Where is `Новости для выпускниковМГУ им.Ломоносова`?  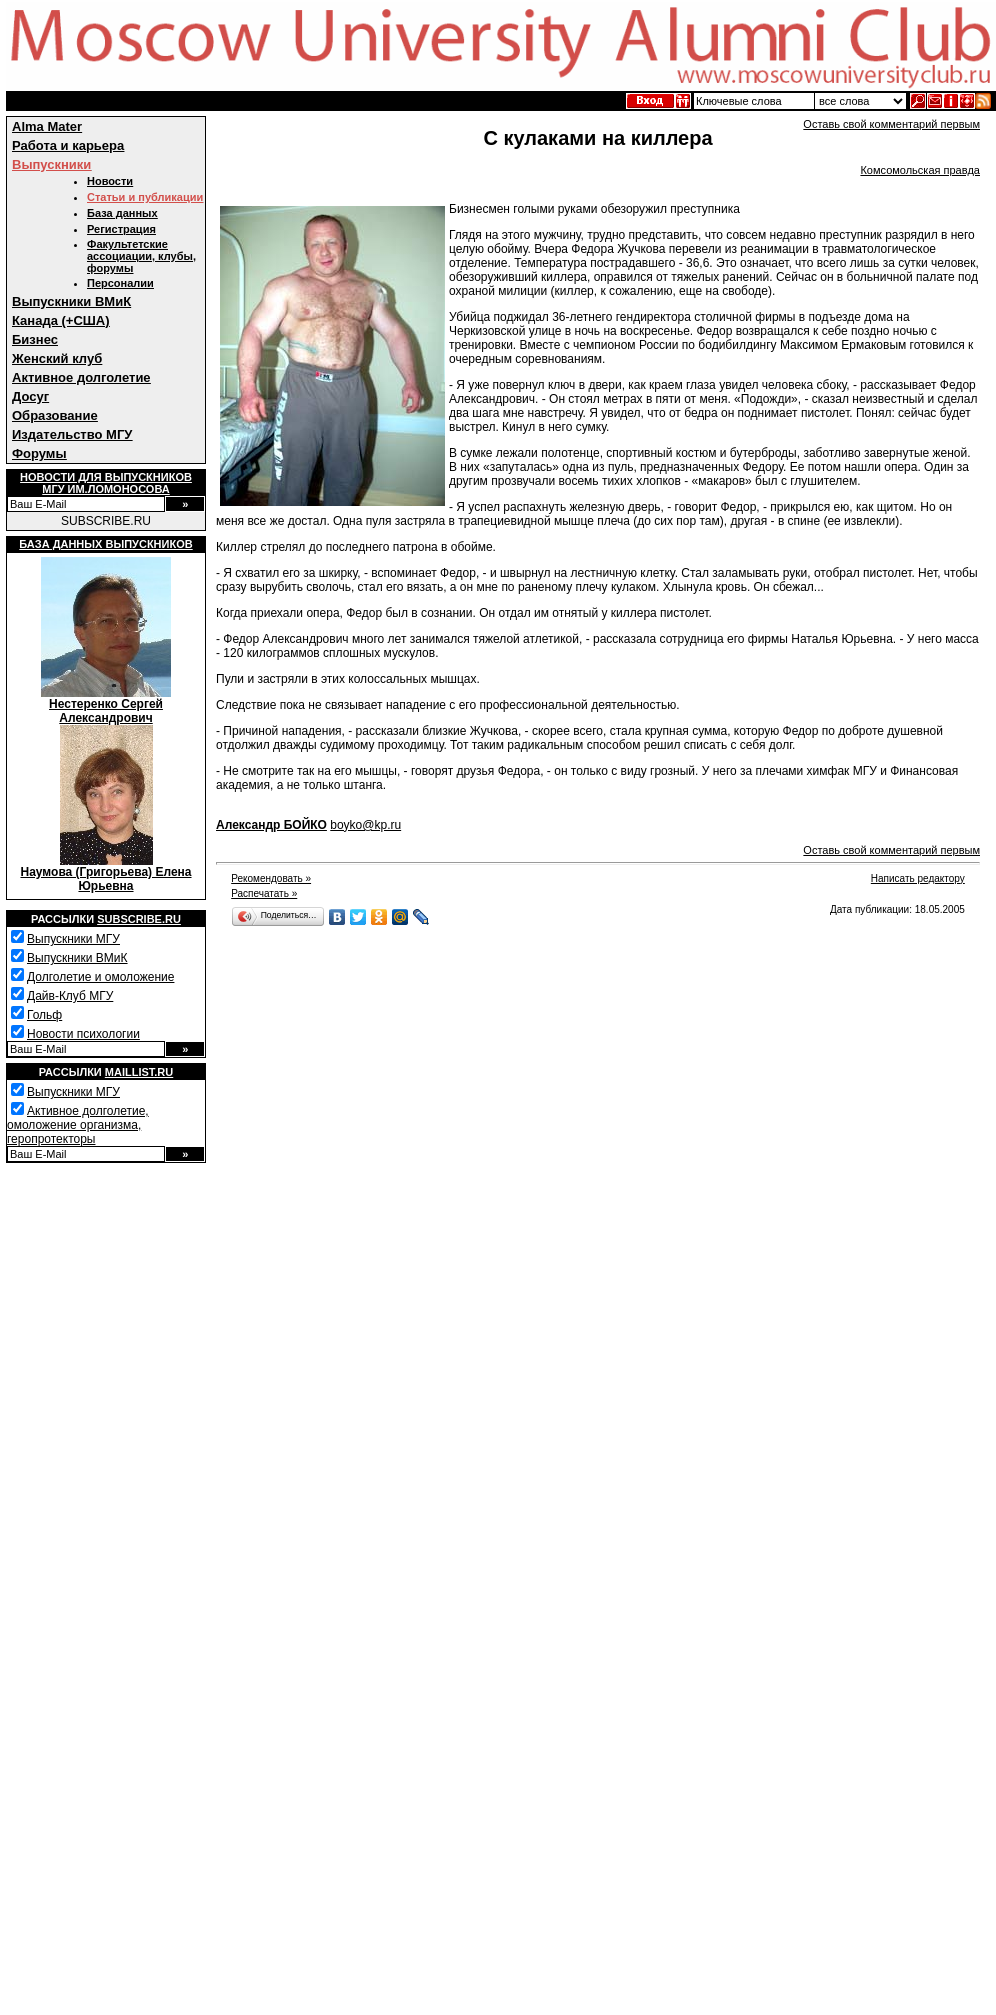 Новости для выпускниковМГУ им.Ломоносова is located at coordinates (106, 483).